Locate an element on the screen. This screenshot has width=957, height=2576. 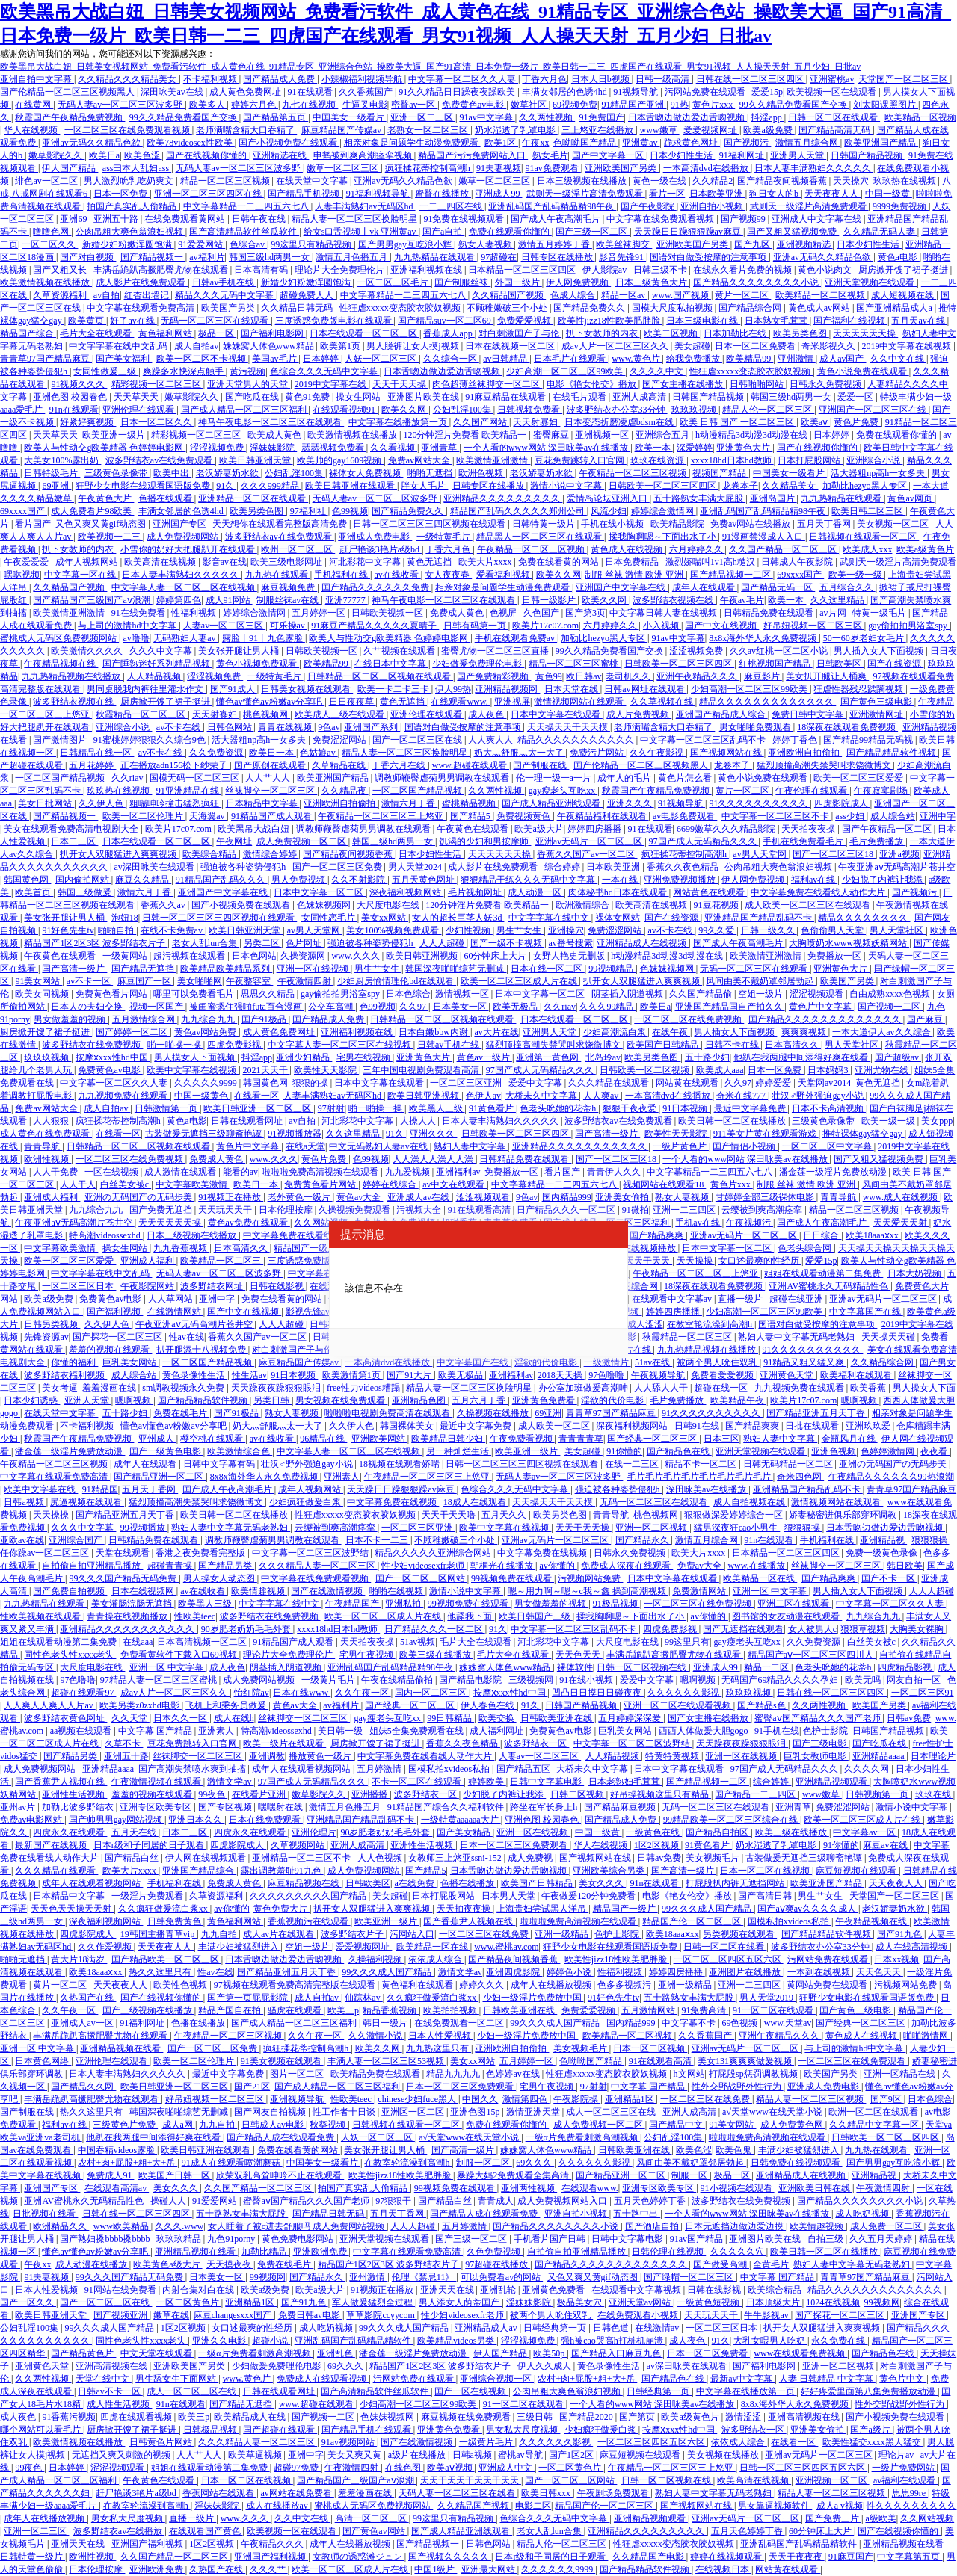
国产精品久久网 is located at coordinates (83, 2086).